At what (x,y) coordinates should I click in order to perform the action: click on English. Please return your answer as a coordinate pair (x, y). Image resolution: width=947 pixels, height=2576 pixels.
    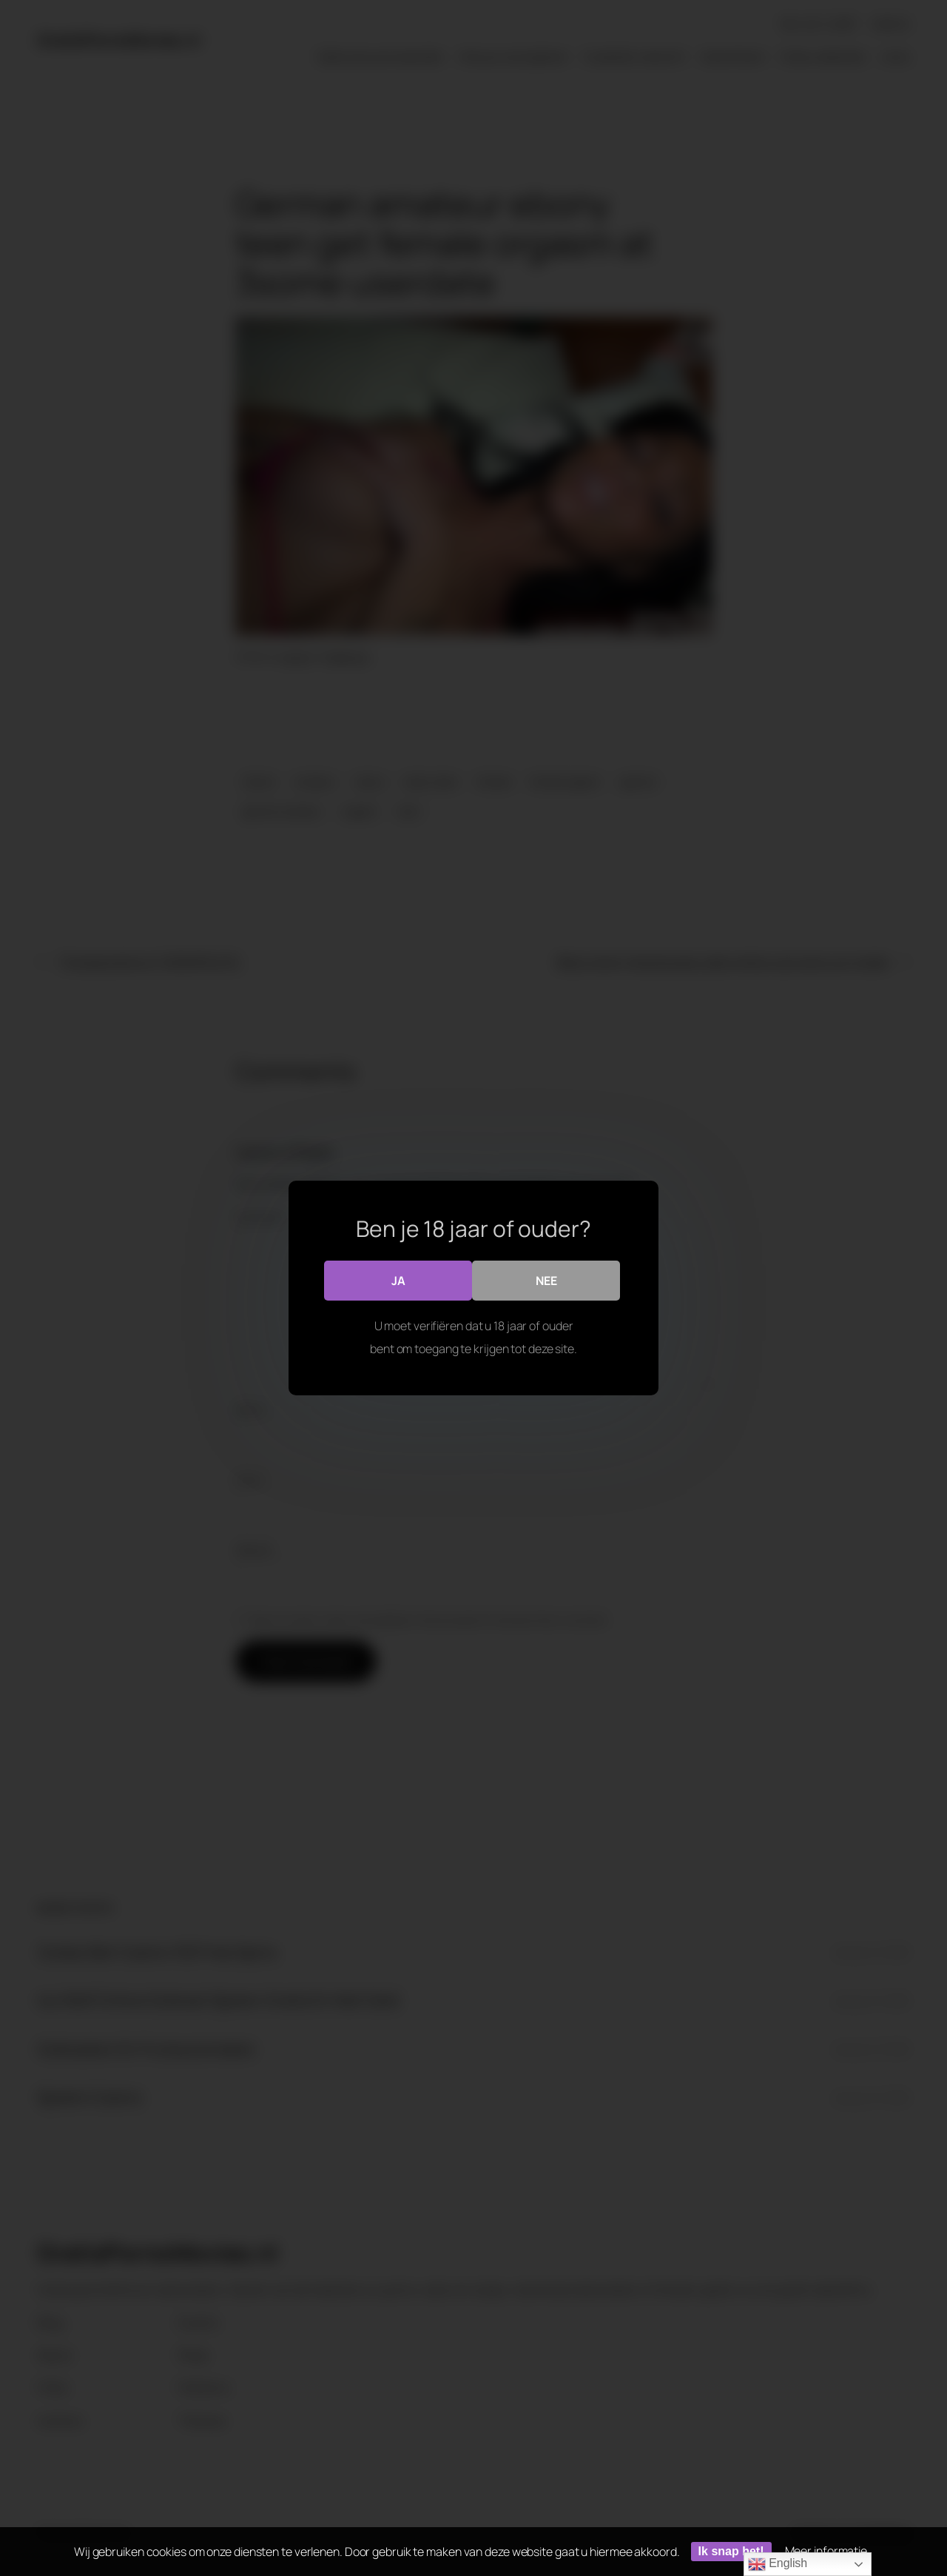
    Looking at the image, I should click on (777, 2564).